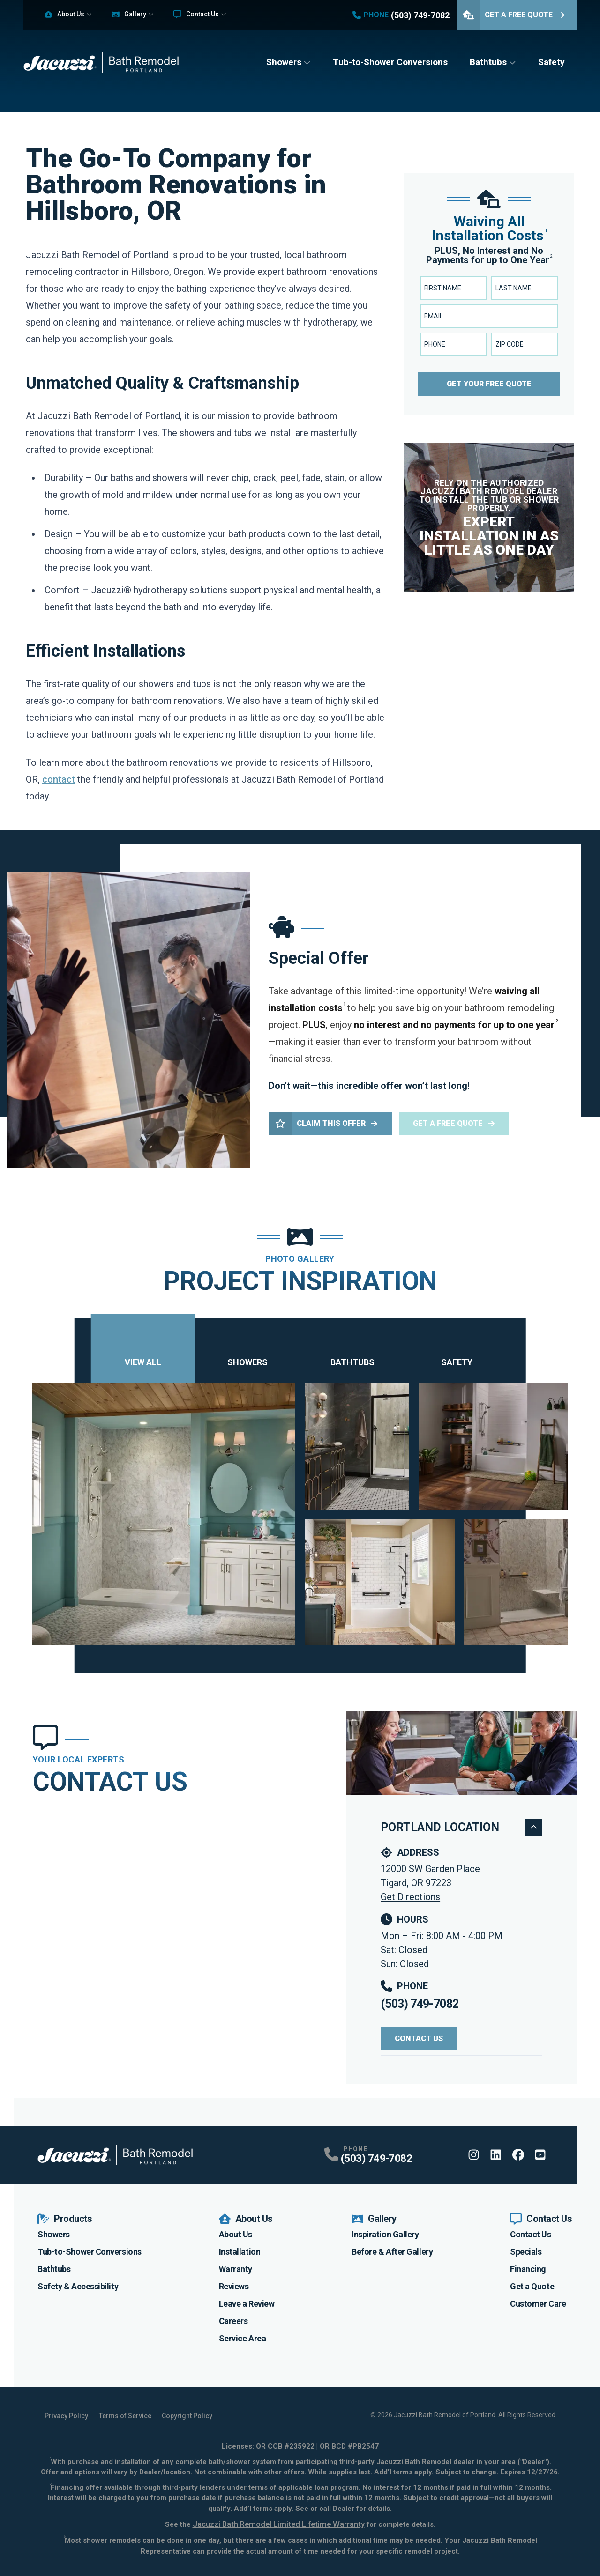  What do you see at coordinates (234, 2286) in the screenshot?
I see `Reviews` at bounding box center [234, 2286].